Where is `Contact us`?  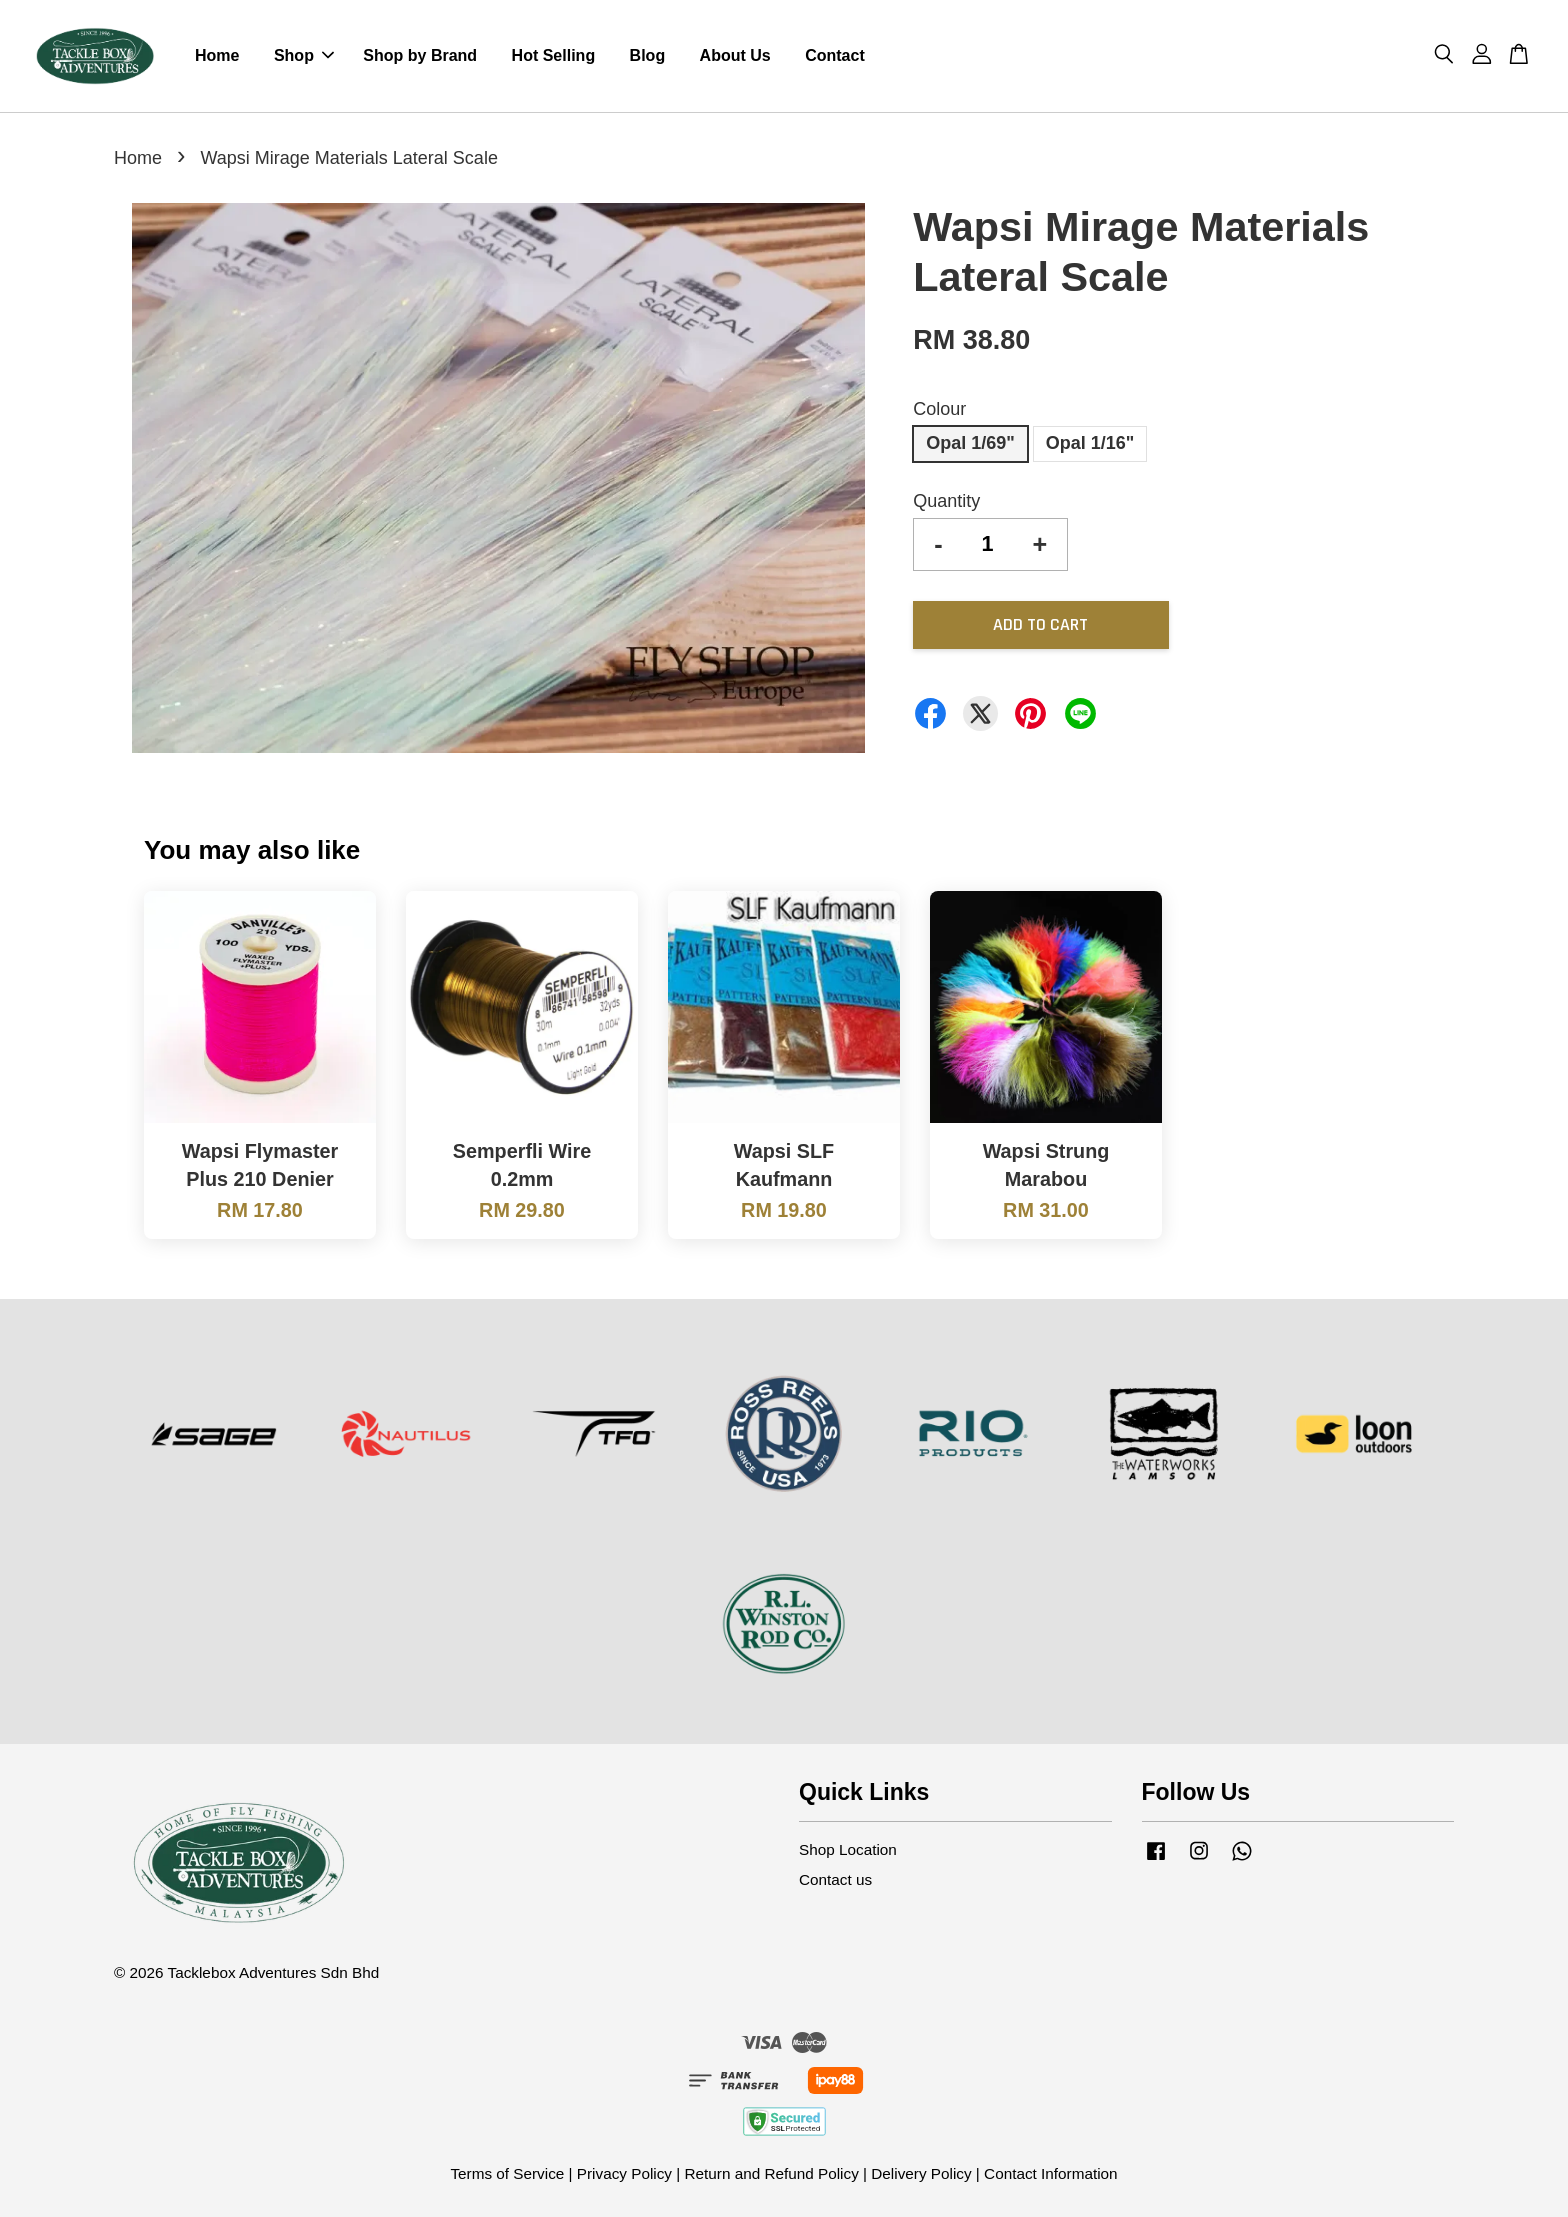
Contact us is located at coordinates (835, 1879).